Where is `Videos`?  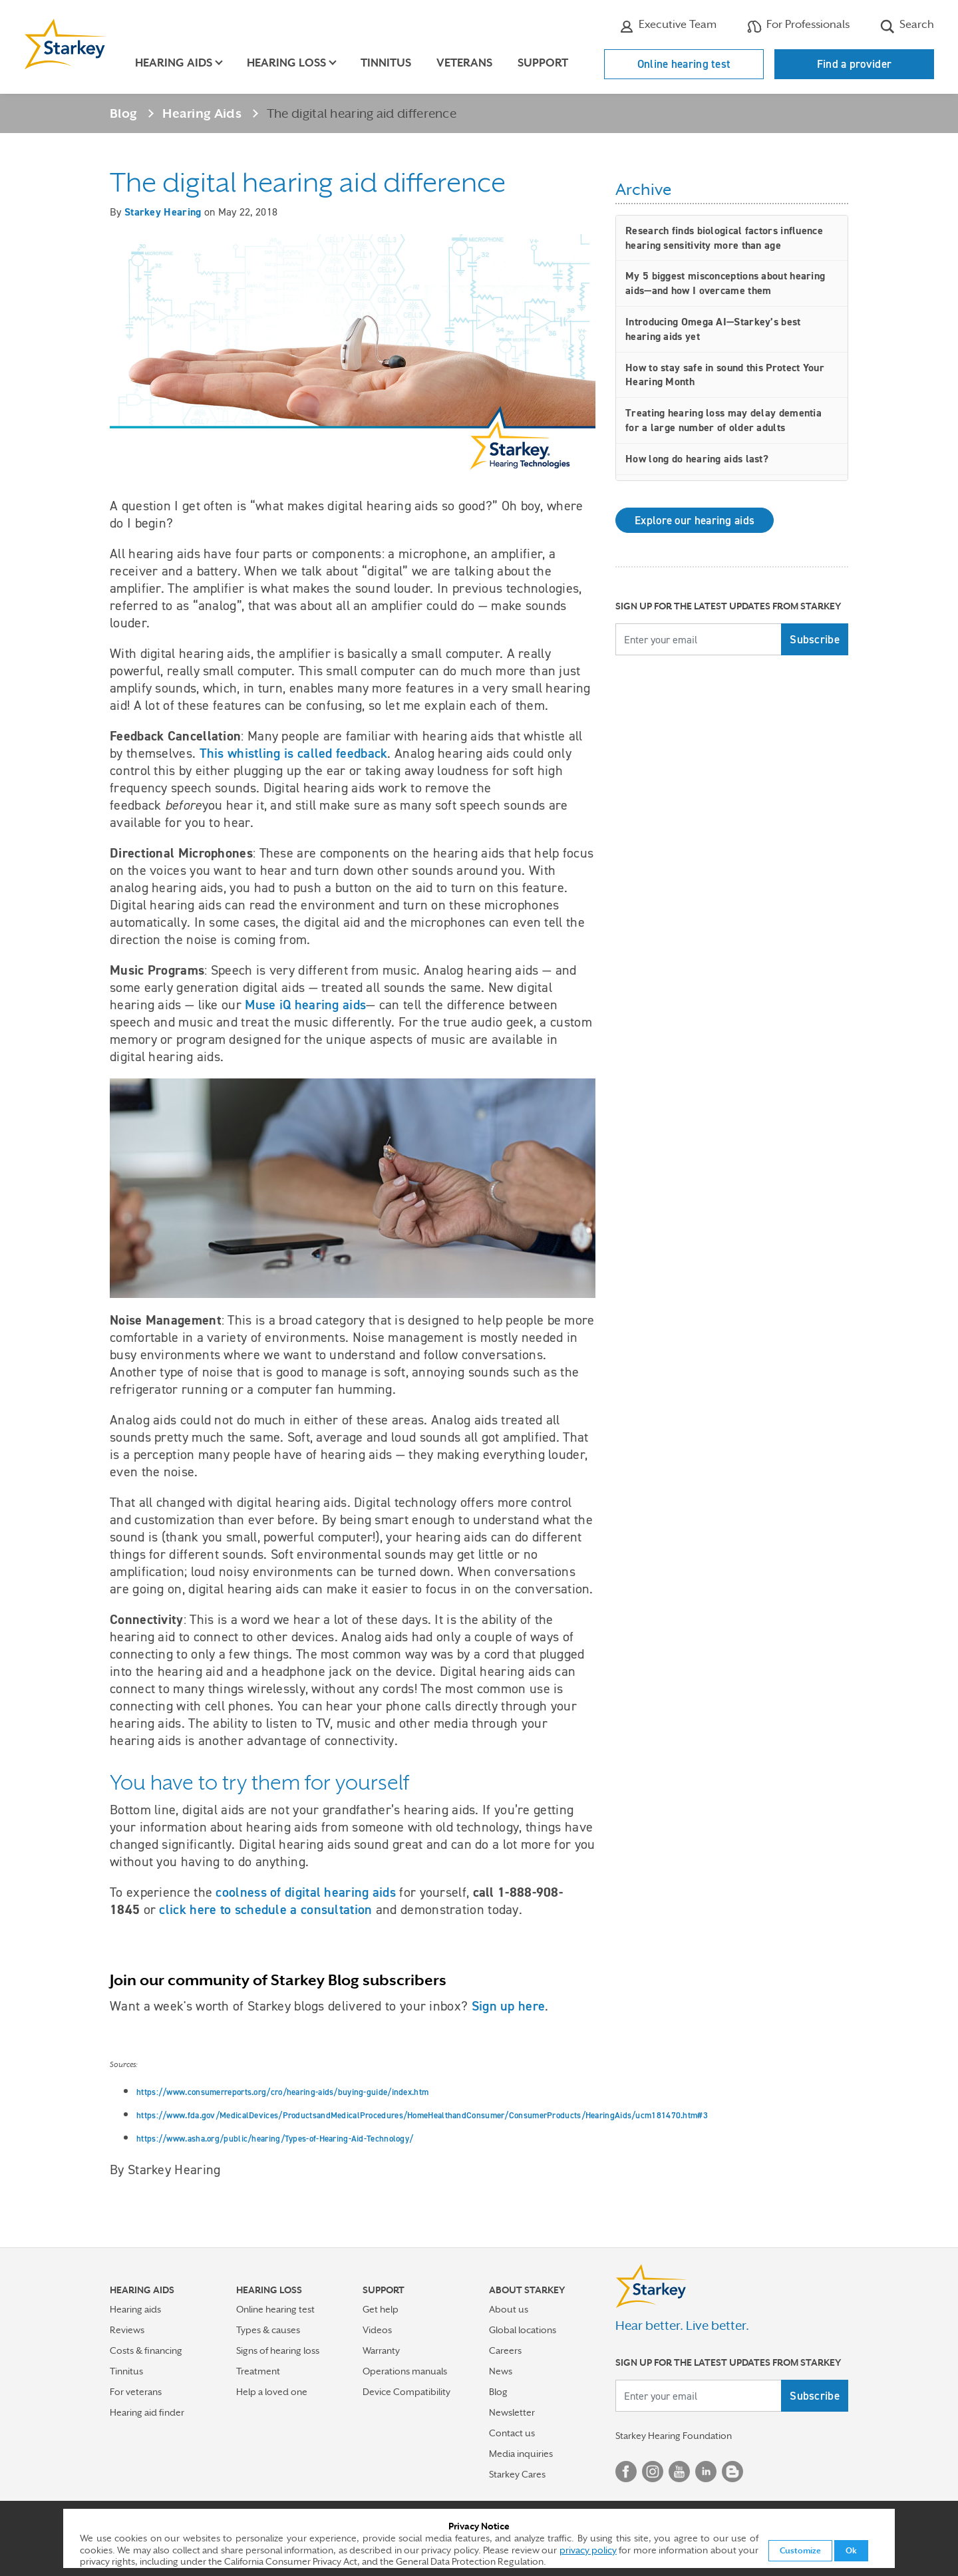 Videos is located at coordinates (377, 2330).